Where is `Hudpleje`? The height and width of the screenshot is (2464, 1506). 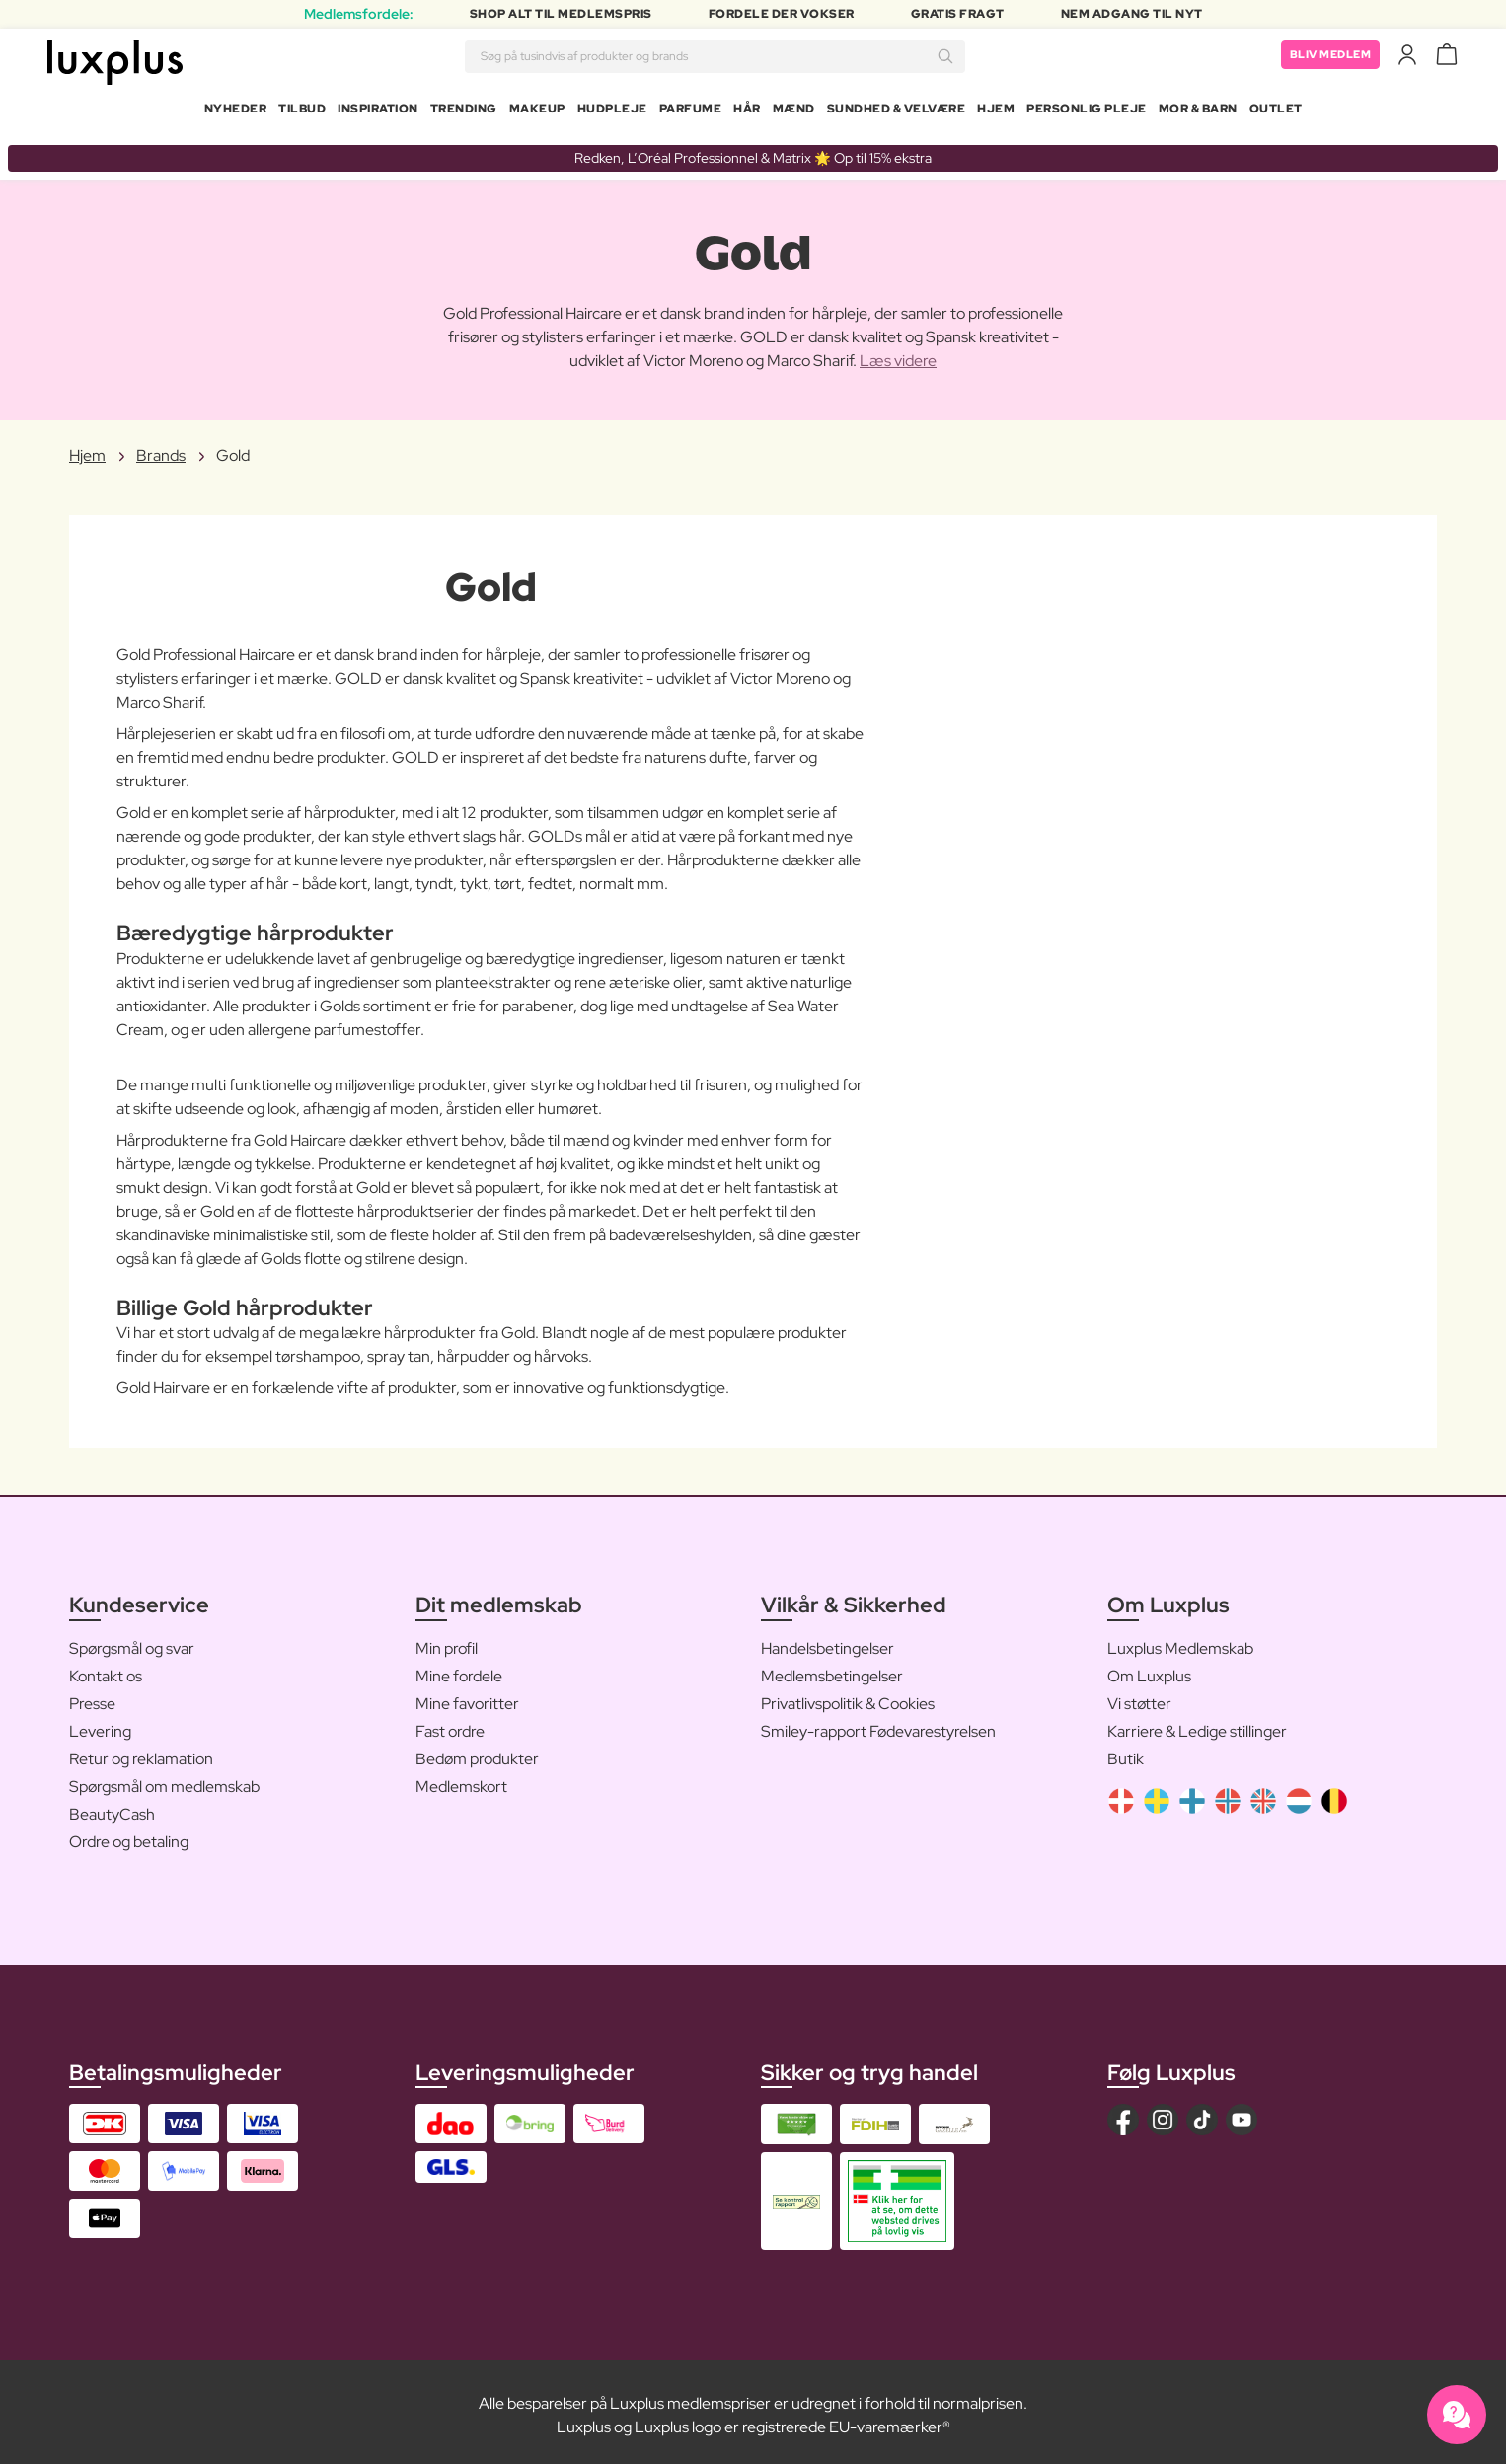 Hudpleje is located at coordinates (612, 112).